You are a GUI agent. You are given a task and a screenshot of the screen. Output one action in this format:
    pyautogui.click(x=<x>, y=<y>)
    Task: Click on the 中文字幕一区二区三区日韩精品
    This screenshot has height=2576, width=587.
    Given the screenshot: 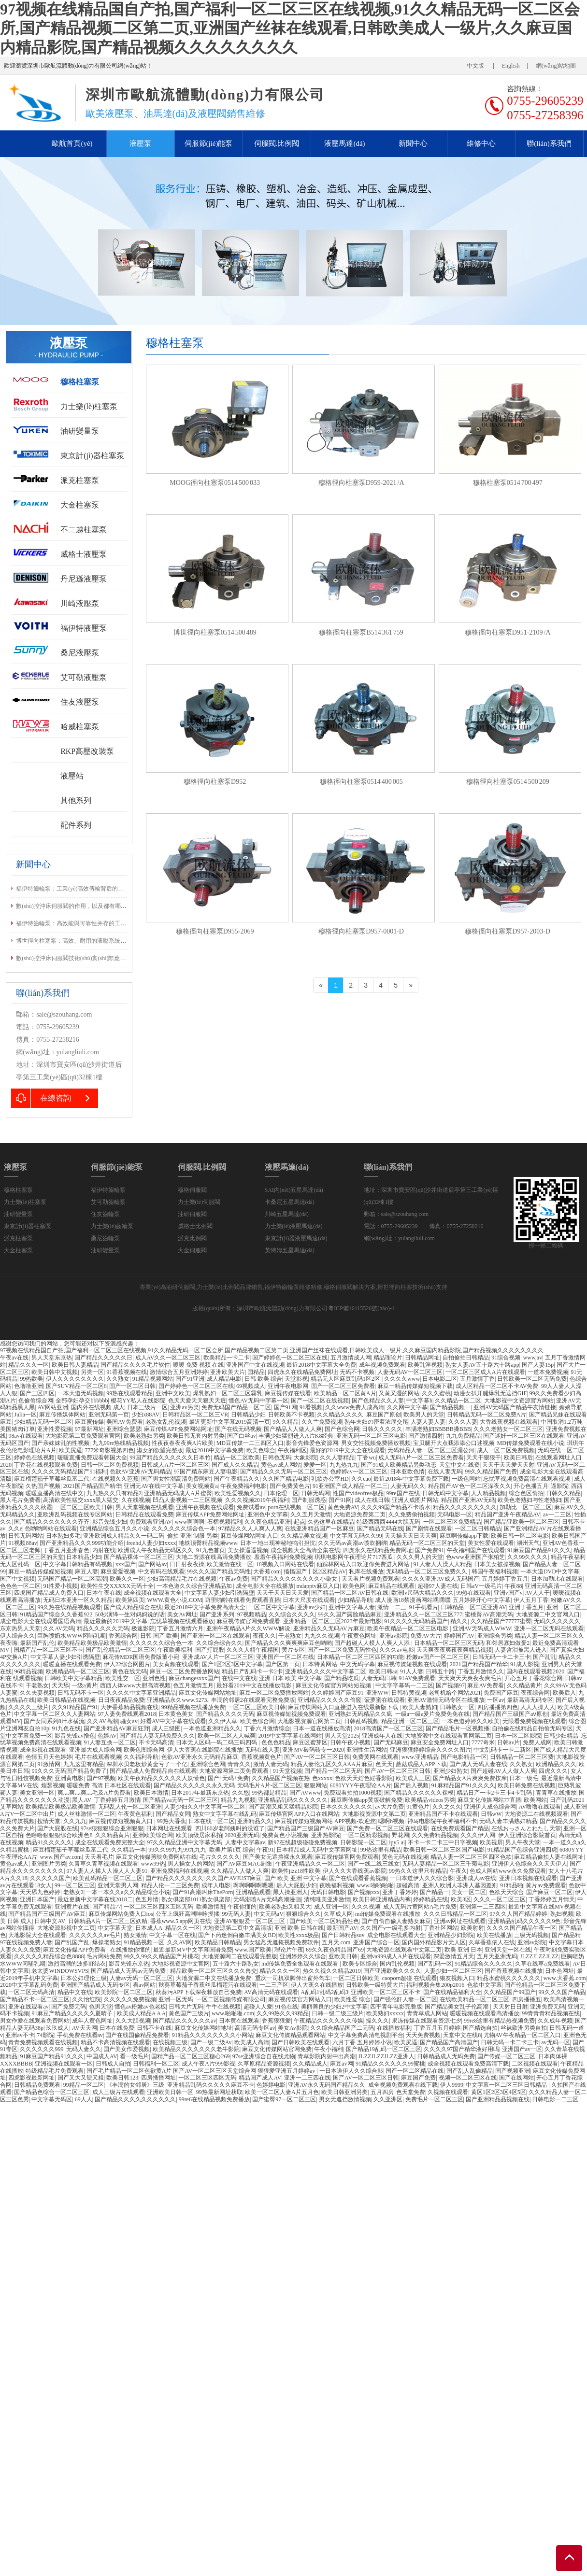 What is the action you would take?
    pyautogui.click(x=507, y=2084)
    